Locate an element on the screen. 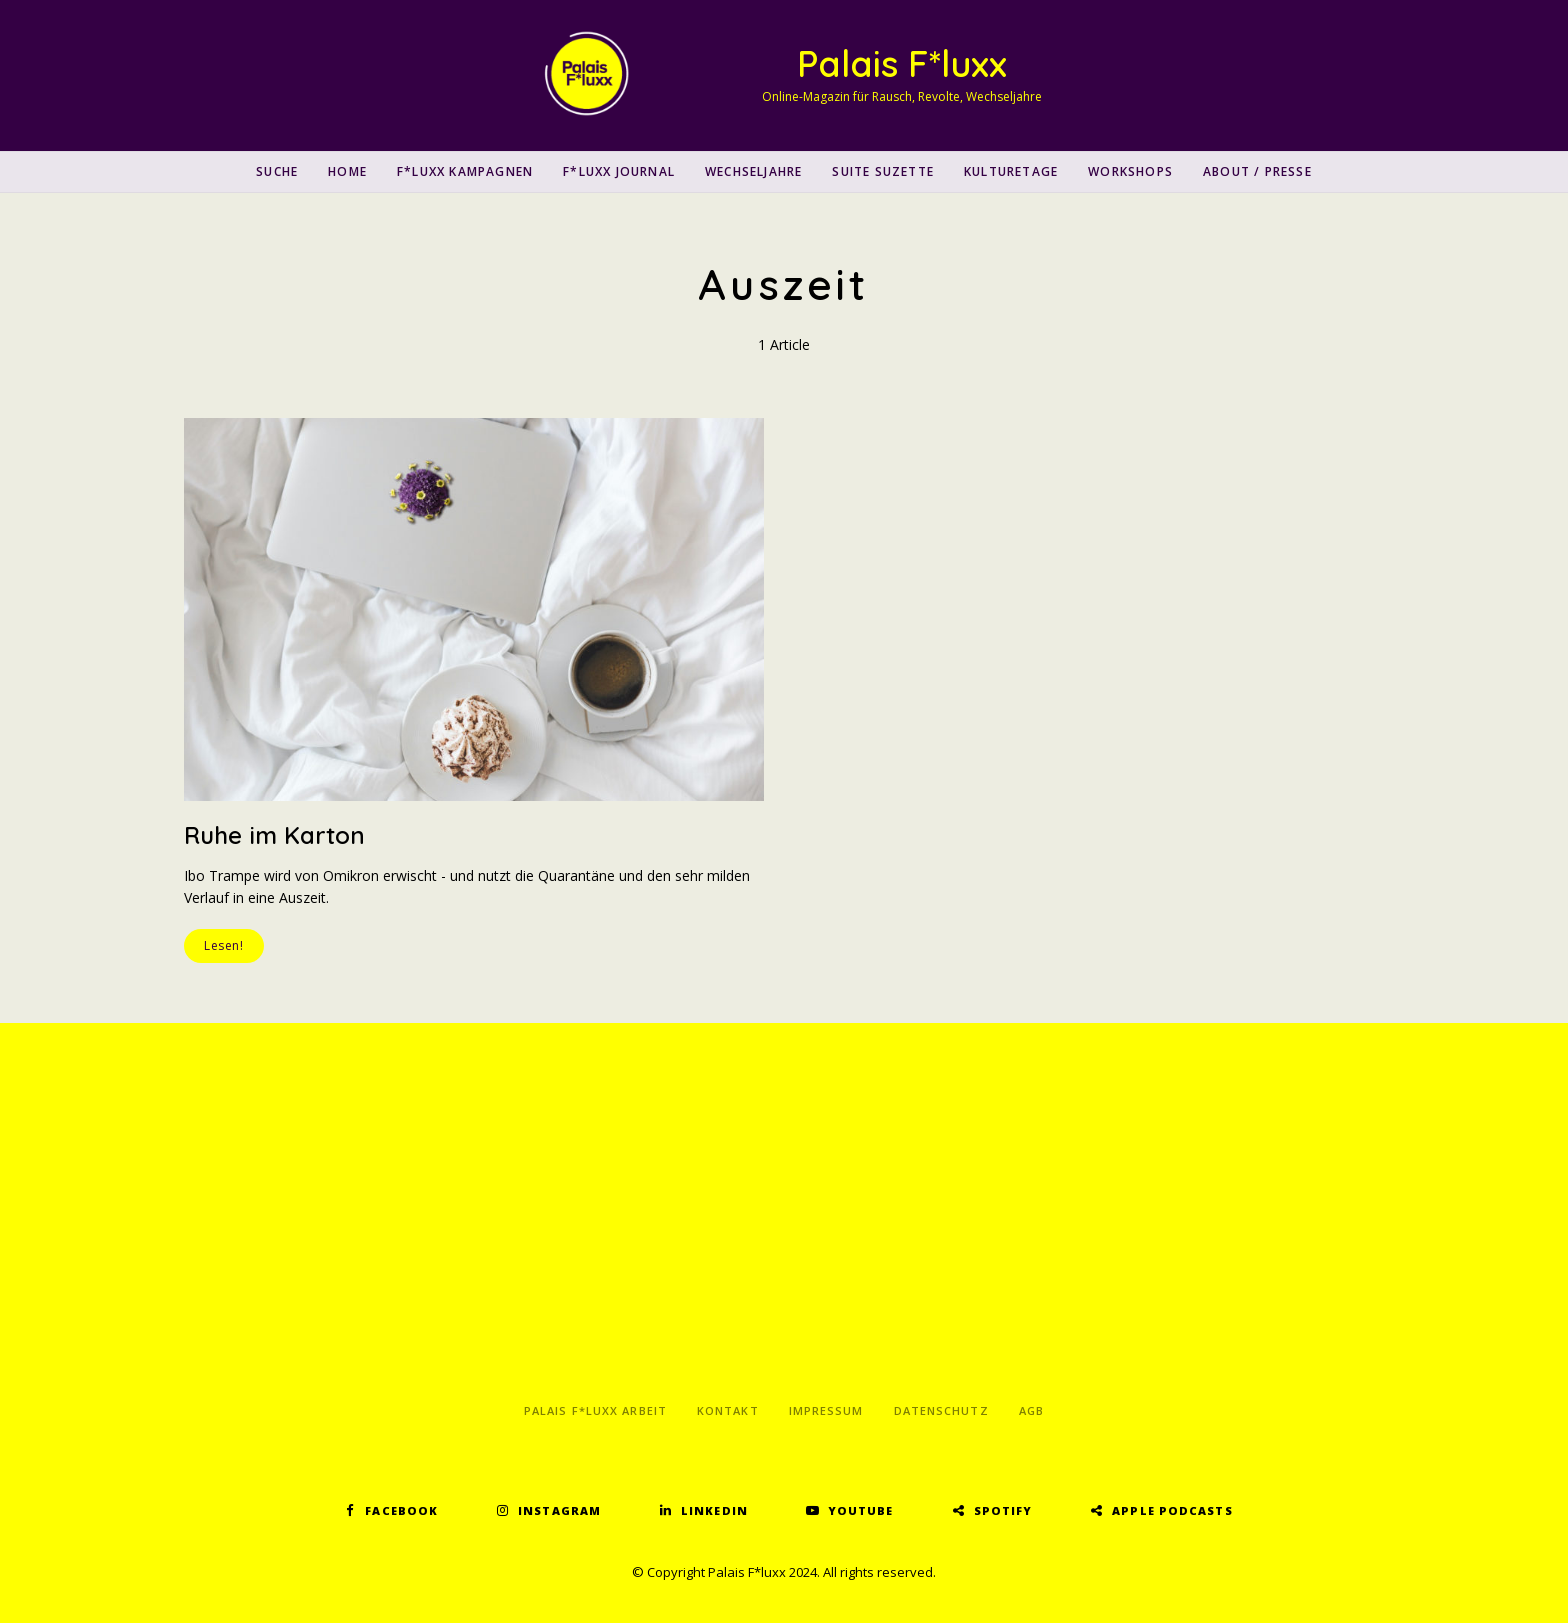 This screenshot has width=1568, height=1623. Facebook is located at coordinates (401, 1510).